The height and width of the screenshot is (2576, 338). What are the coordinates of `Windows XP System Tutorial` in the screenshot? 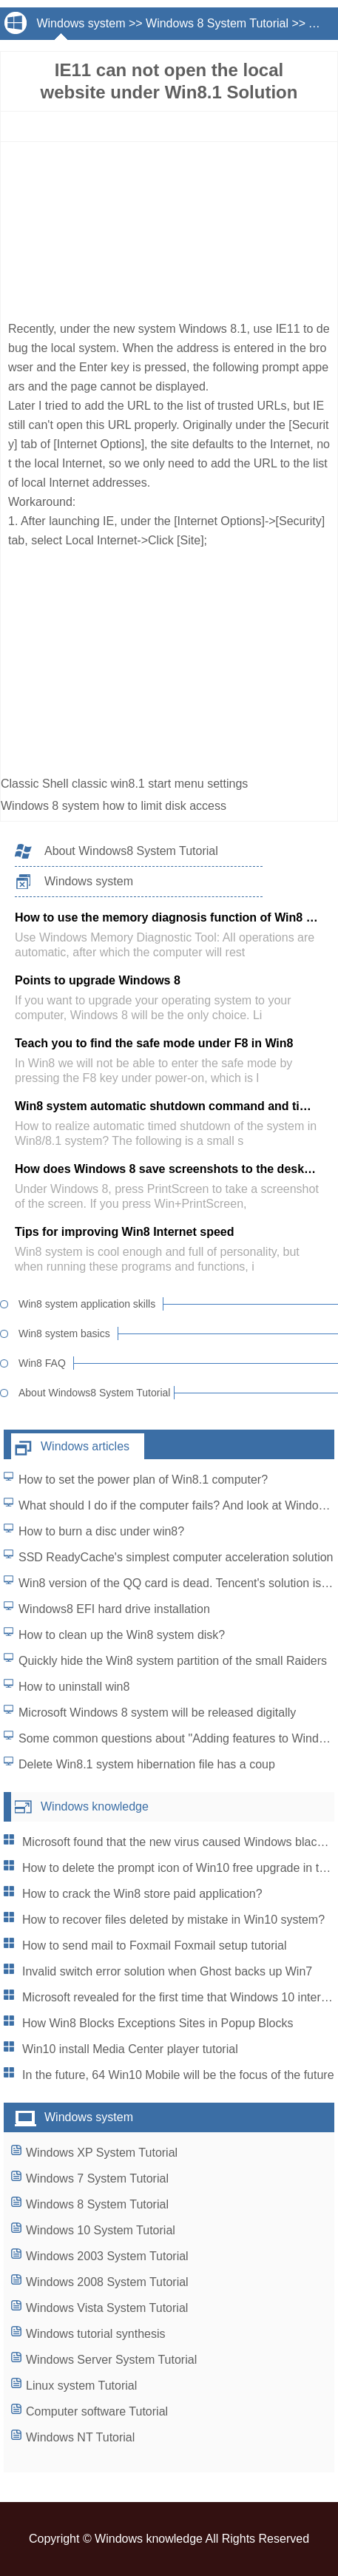 It's located at (102, 2152).